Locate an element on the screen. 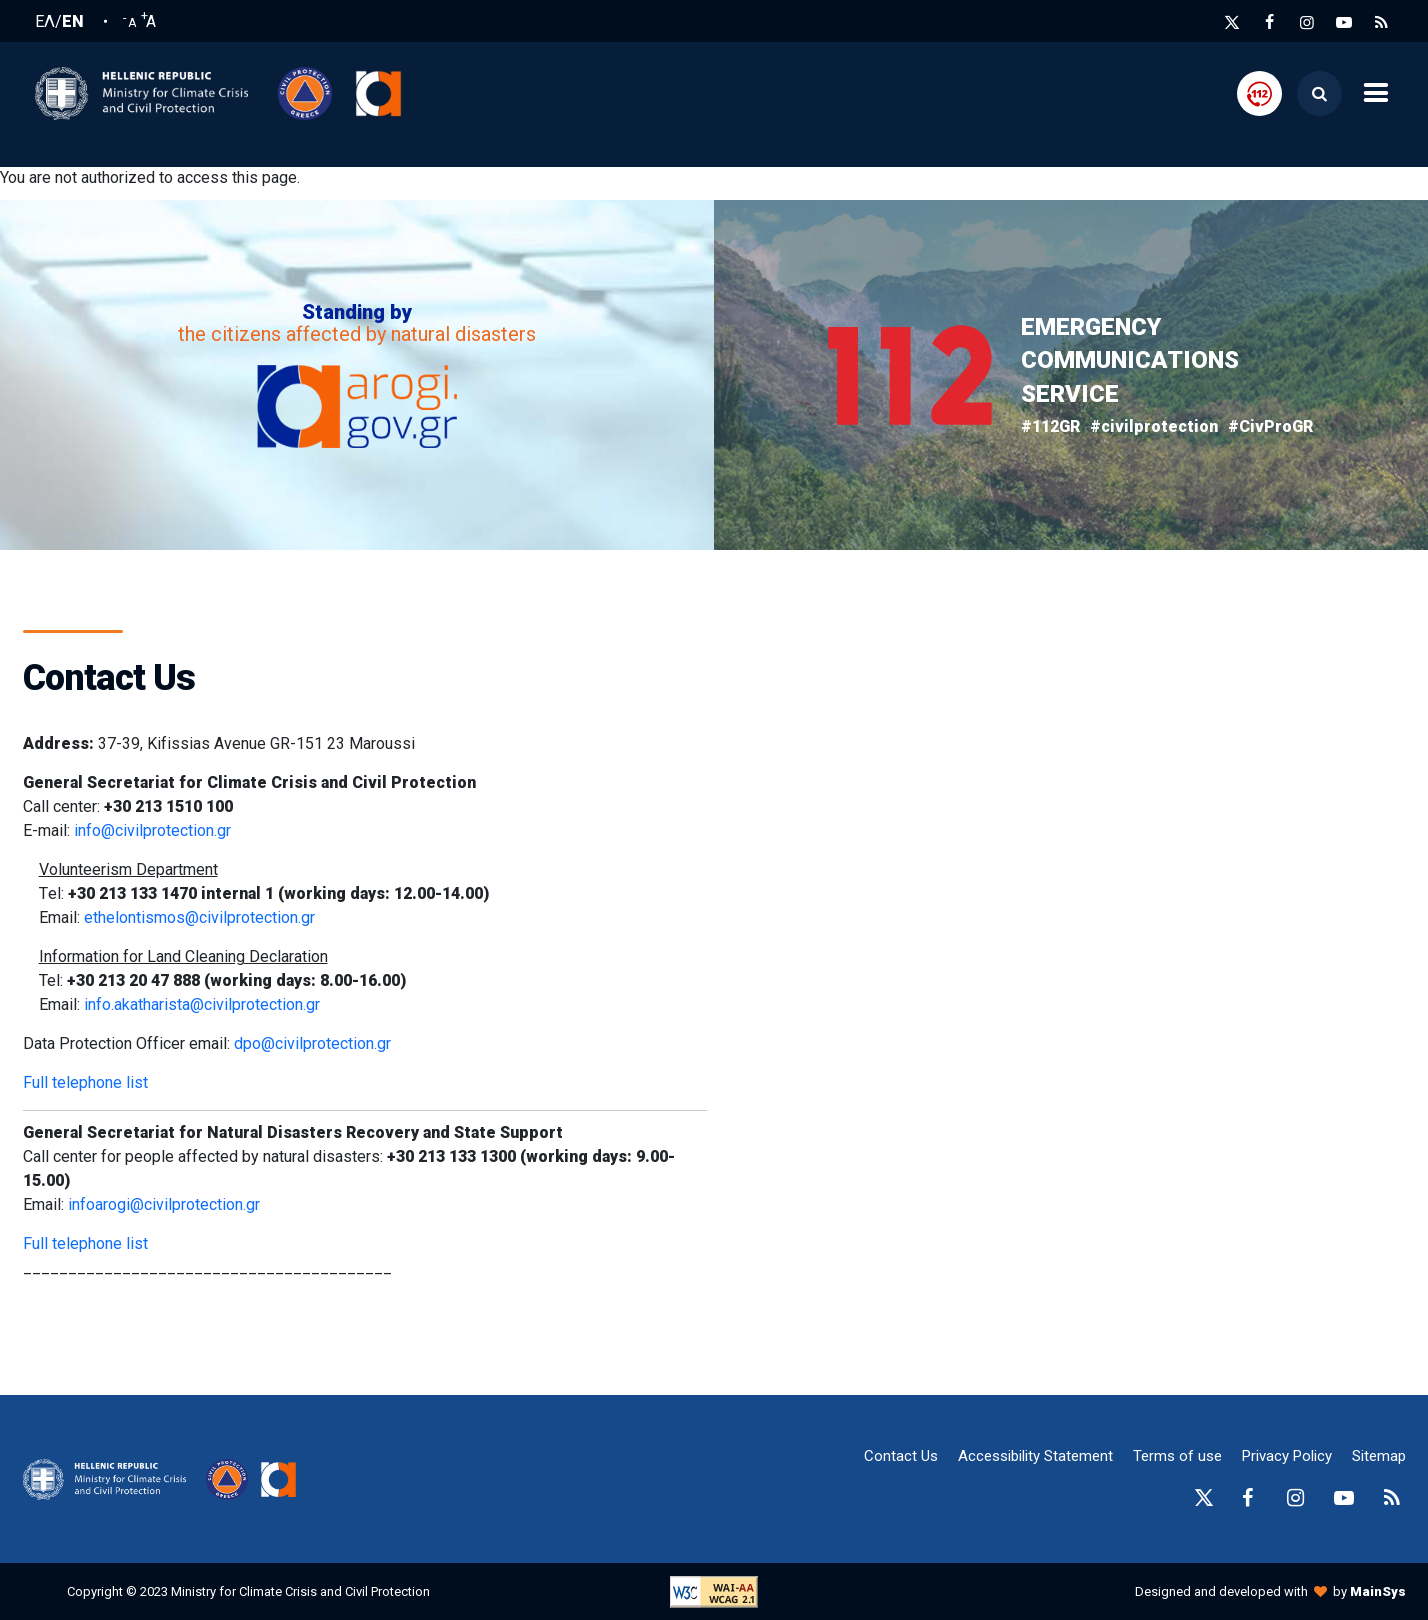  info@civilprotection.gr is located at coordinates (152, 830).